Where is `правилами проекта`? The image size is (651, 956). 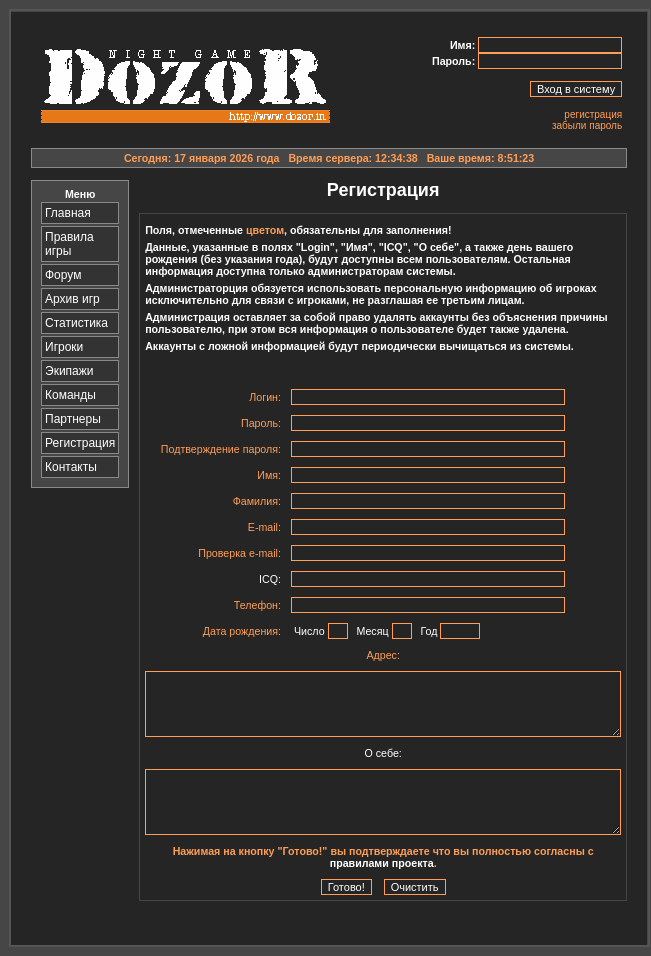
правилами проекта is located at coordinates (382, 863).